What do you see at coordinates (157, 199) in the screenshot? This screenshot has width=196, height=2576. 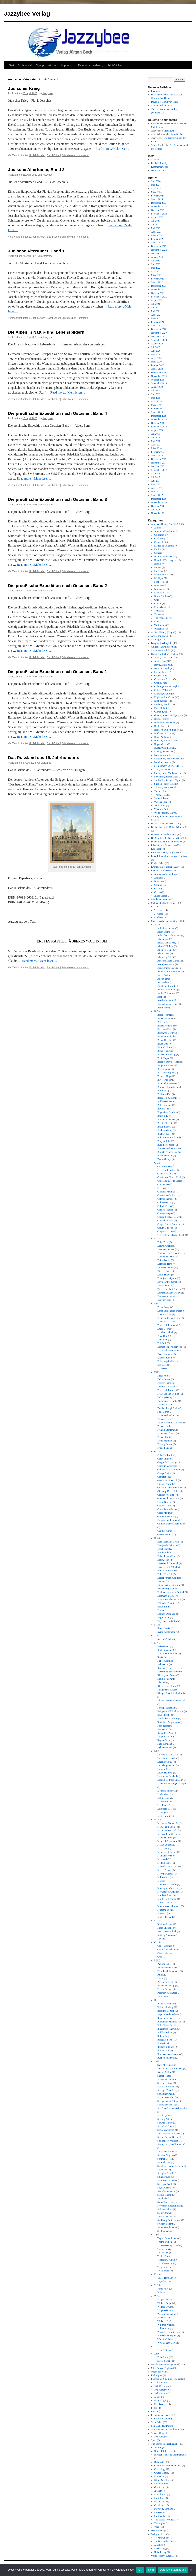 I see `Januar 2024` at bounding box center [157, 199].